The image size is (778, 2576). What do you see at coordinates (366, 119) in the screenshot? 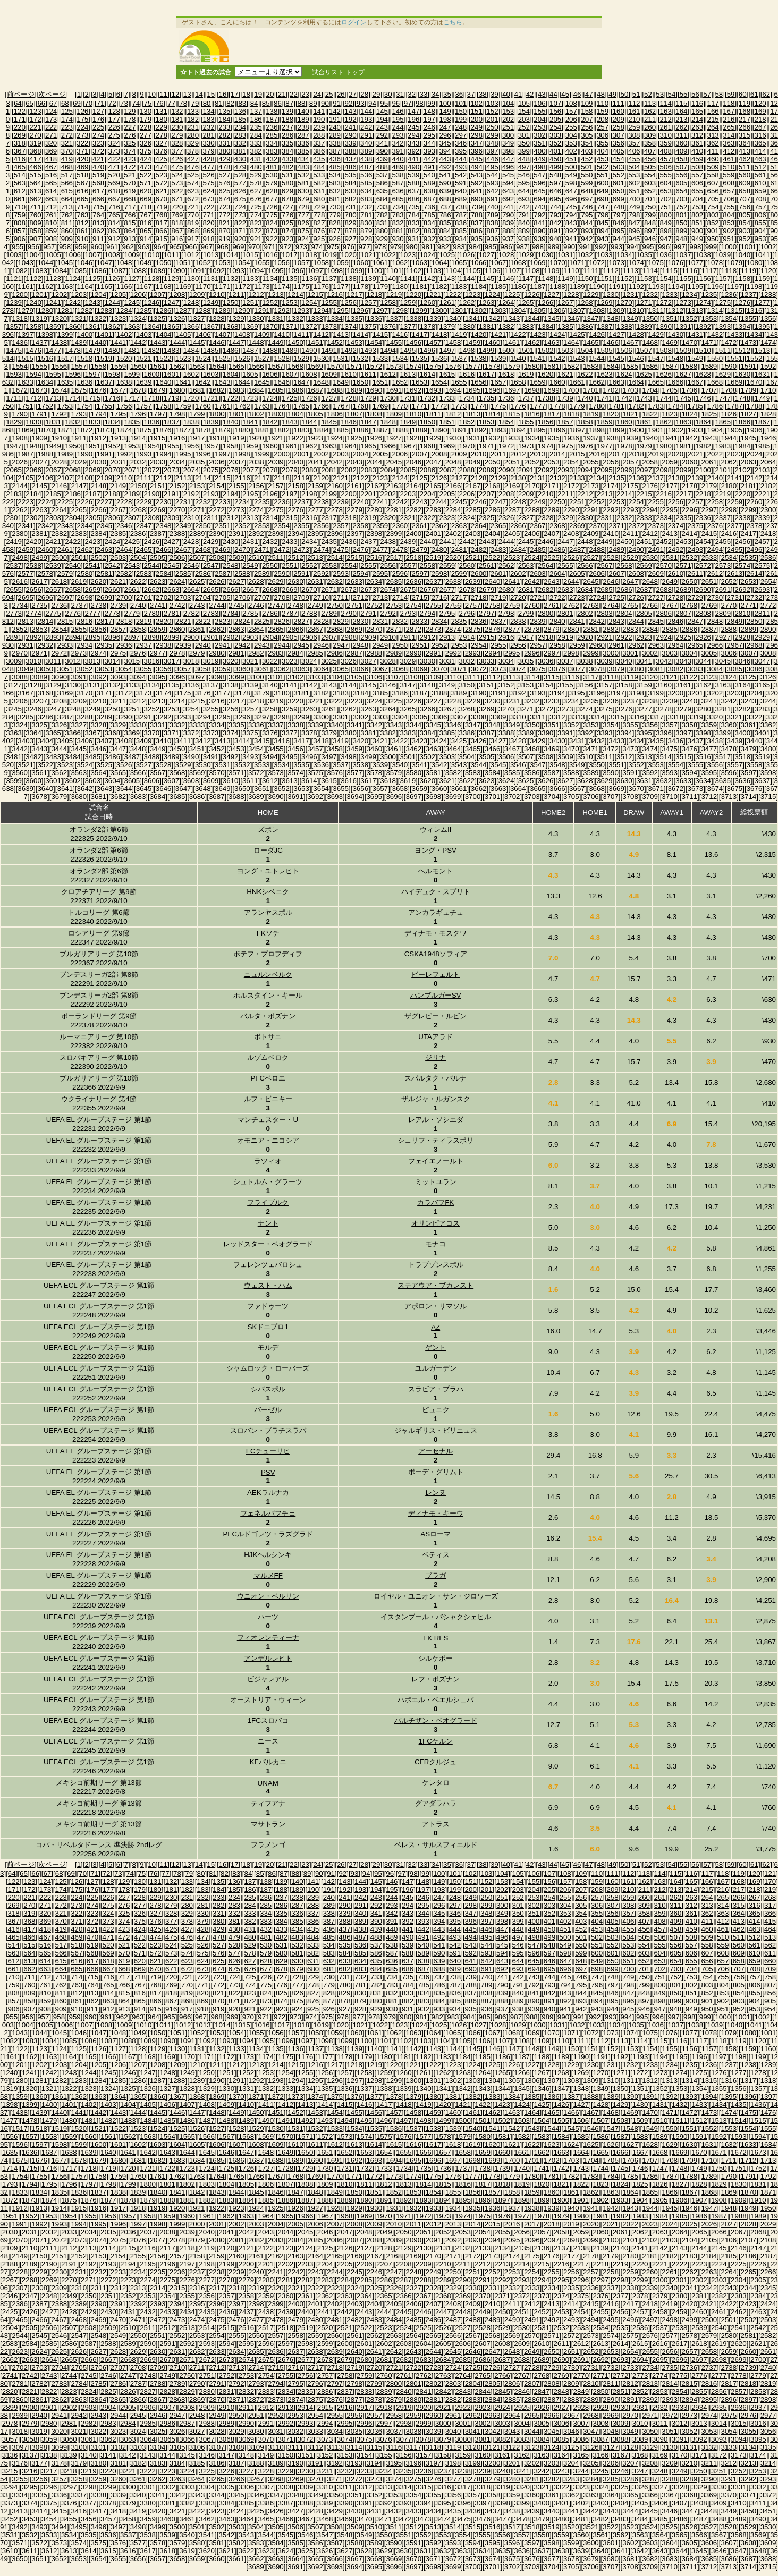
I see `[193]` at bounding box center [366, 119].